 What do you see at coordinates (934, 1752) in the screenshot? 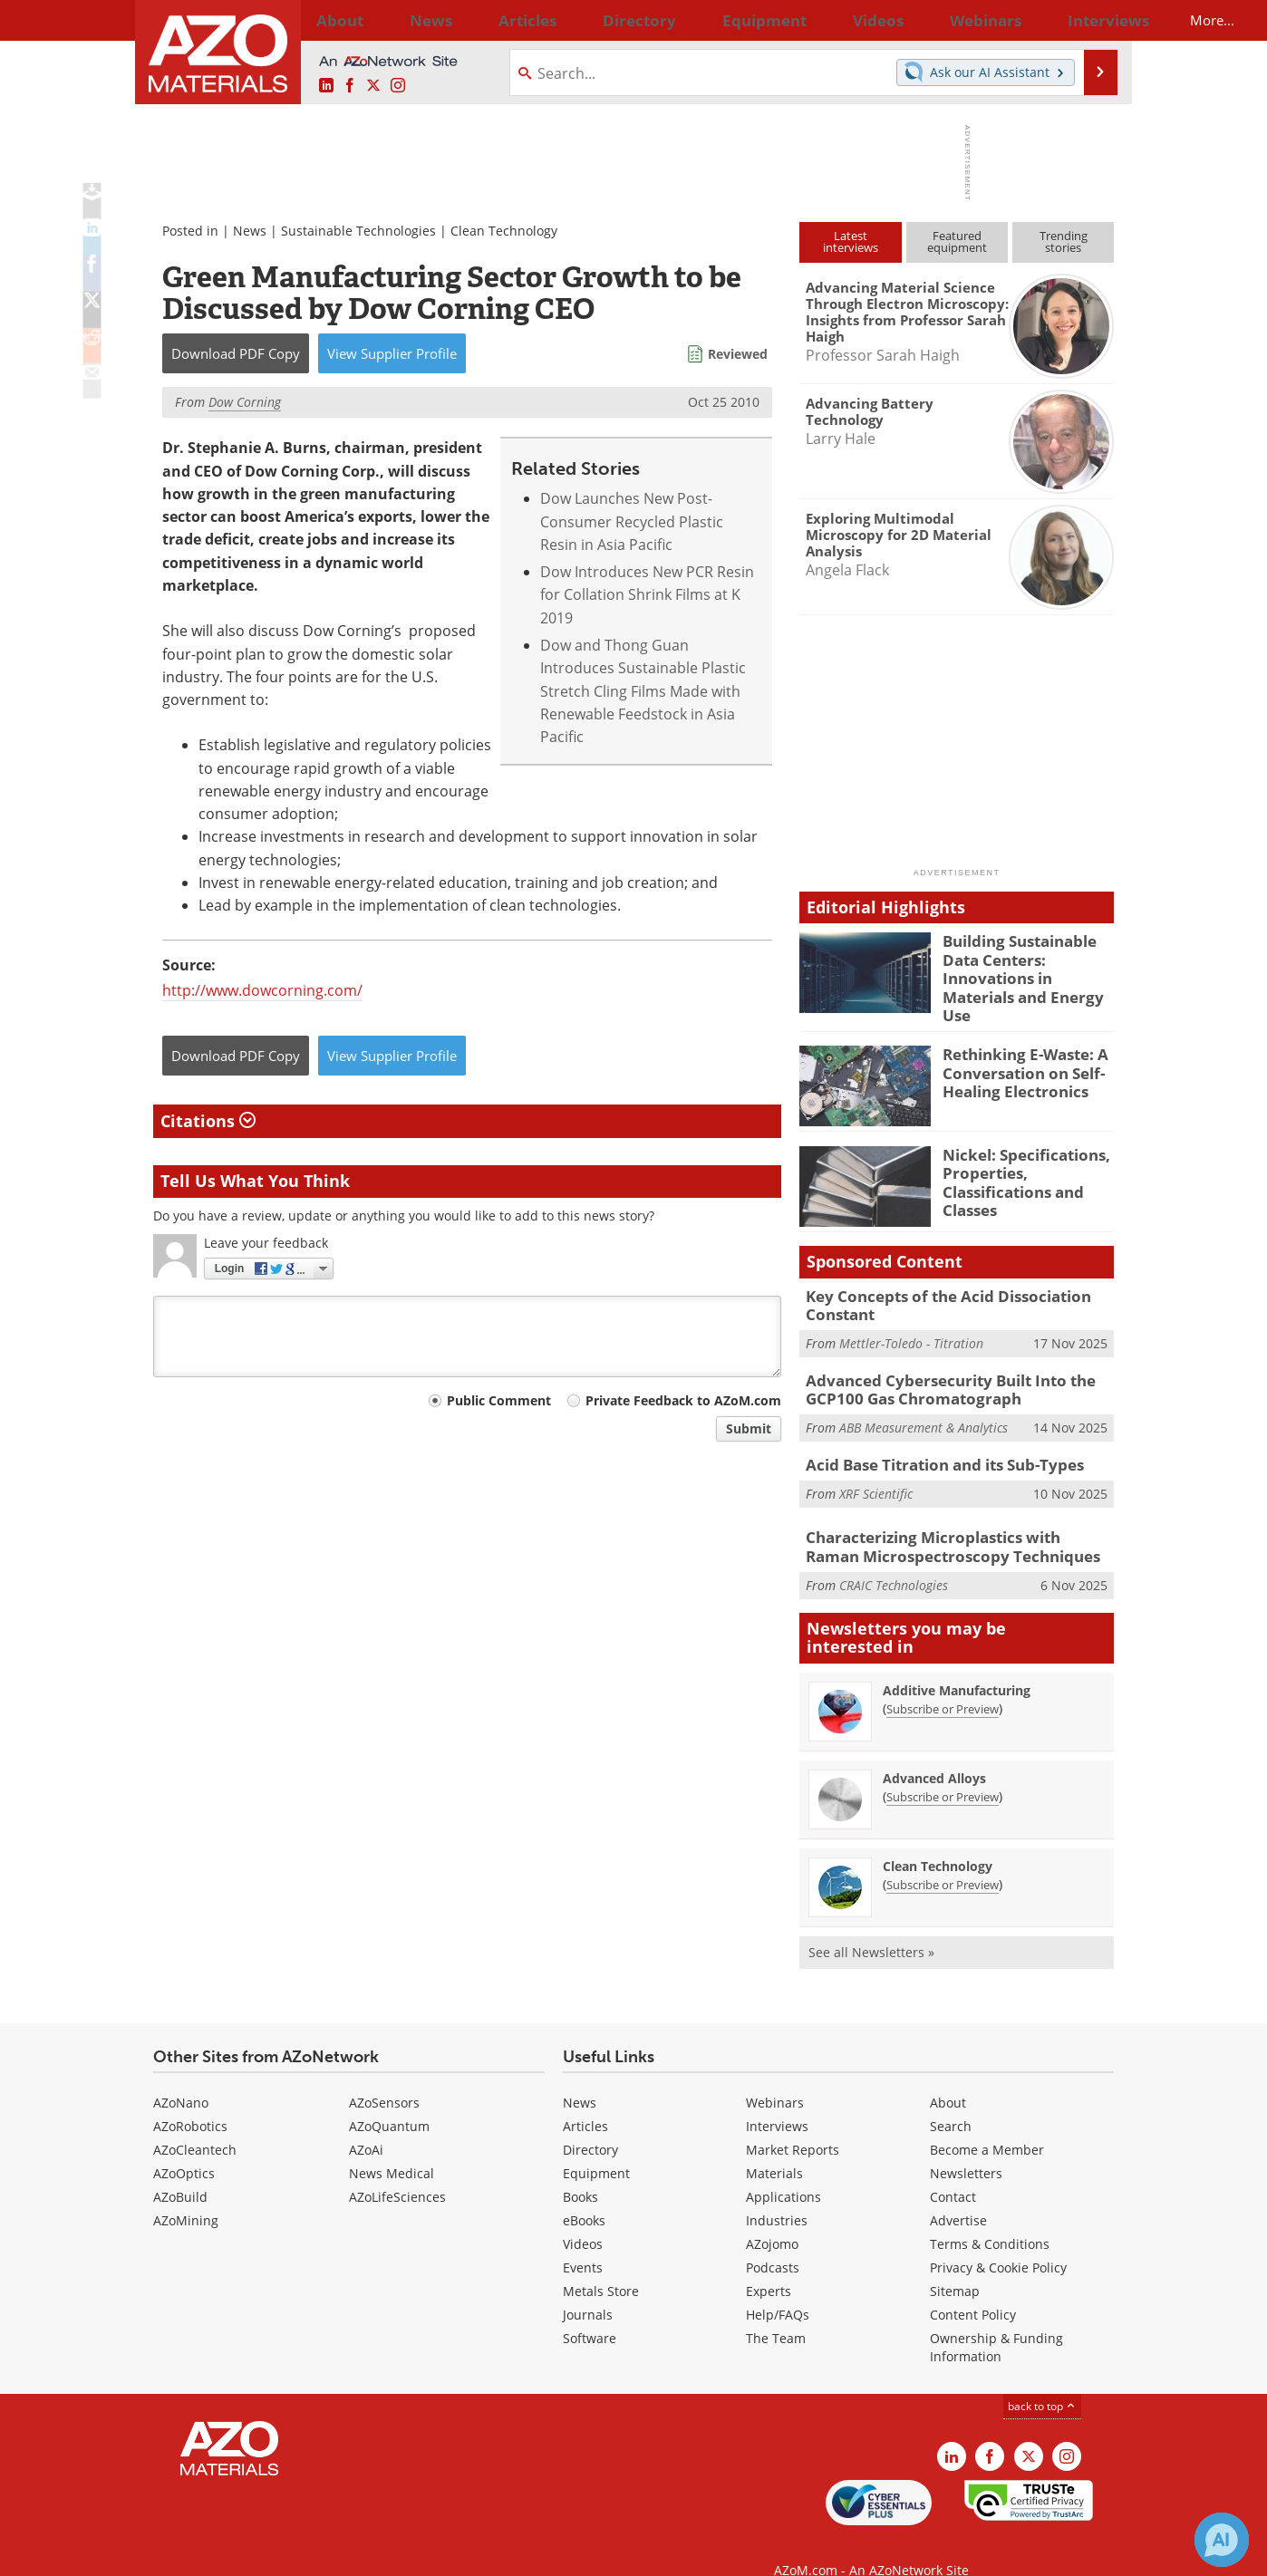
I see `Advanced Alloys` at bounding box center [934, 1752].